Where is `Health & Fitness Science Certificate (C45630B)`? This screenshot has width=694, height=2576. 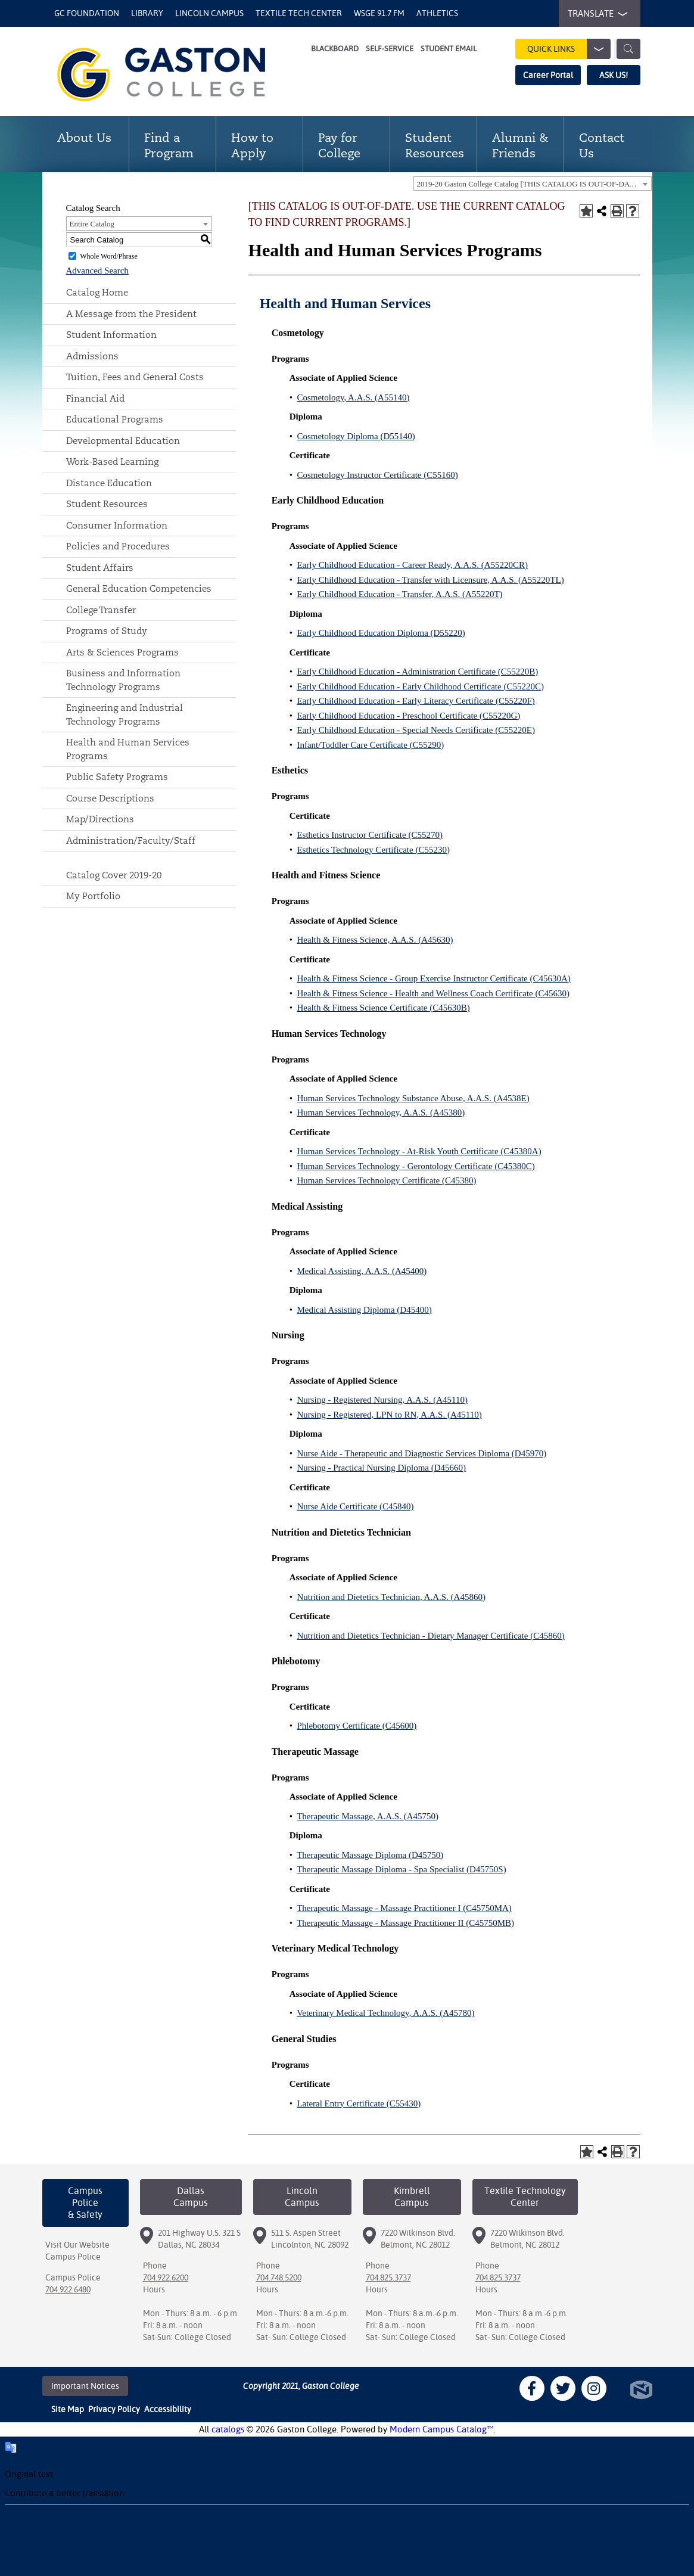
Health & Fitness Science Certificate (C45630B) is located at coordinates (383, 1007).